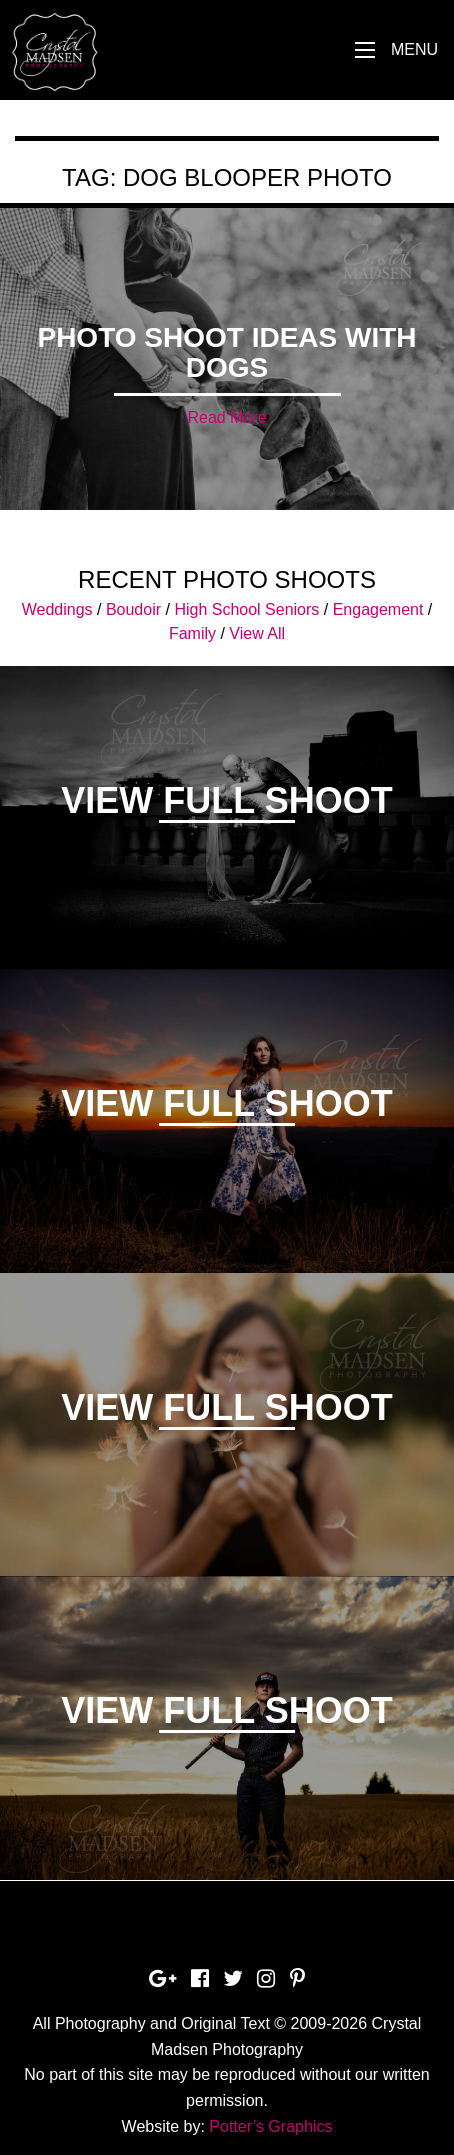  I want to click on View All, so click(257, 633).